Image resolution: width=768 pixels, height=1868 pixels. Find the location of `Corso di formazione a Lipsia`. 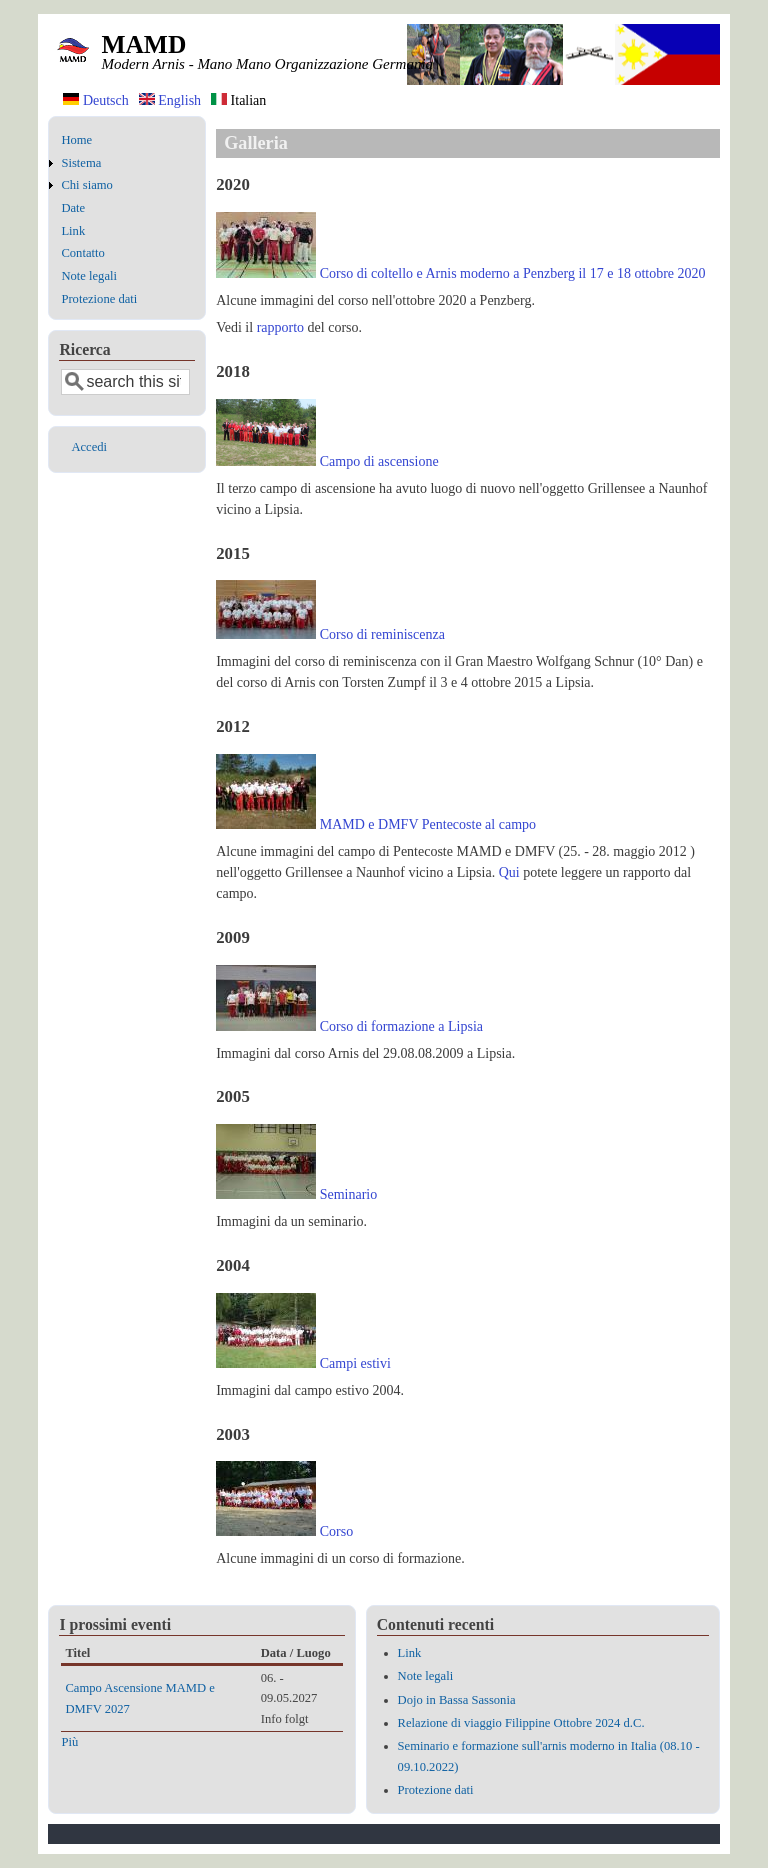

Corso di formazione a Lipsia is located at coordinates (401, 1026).